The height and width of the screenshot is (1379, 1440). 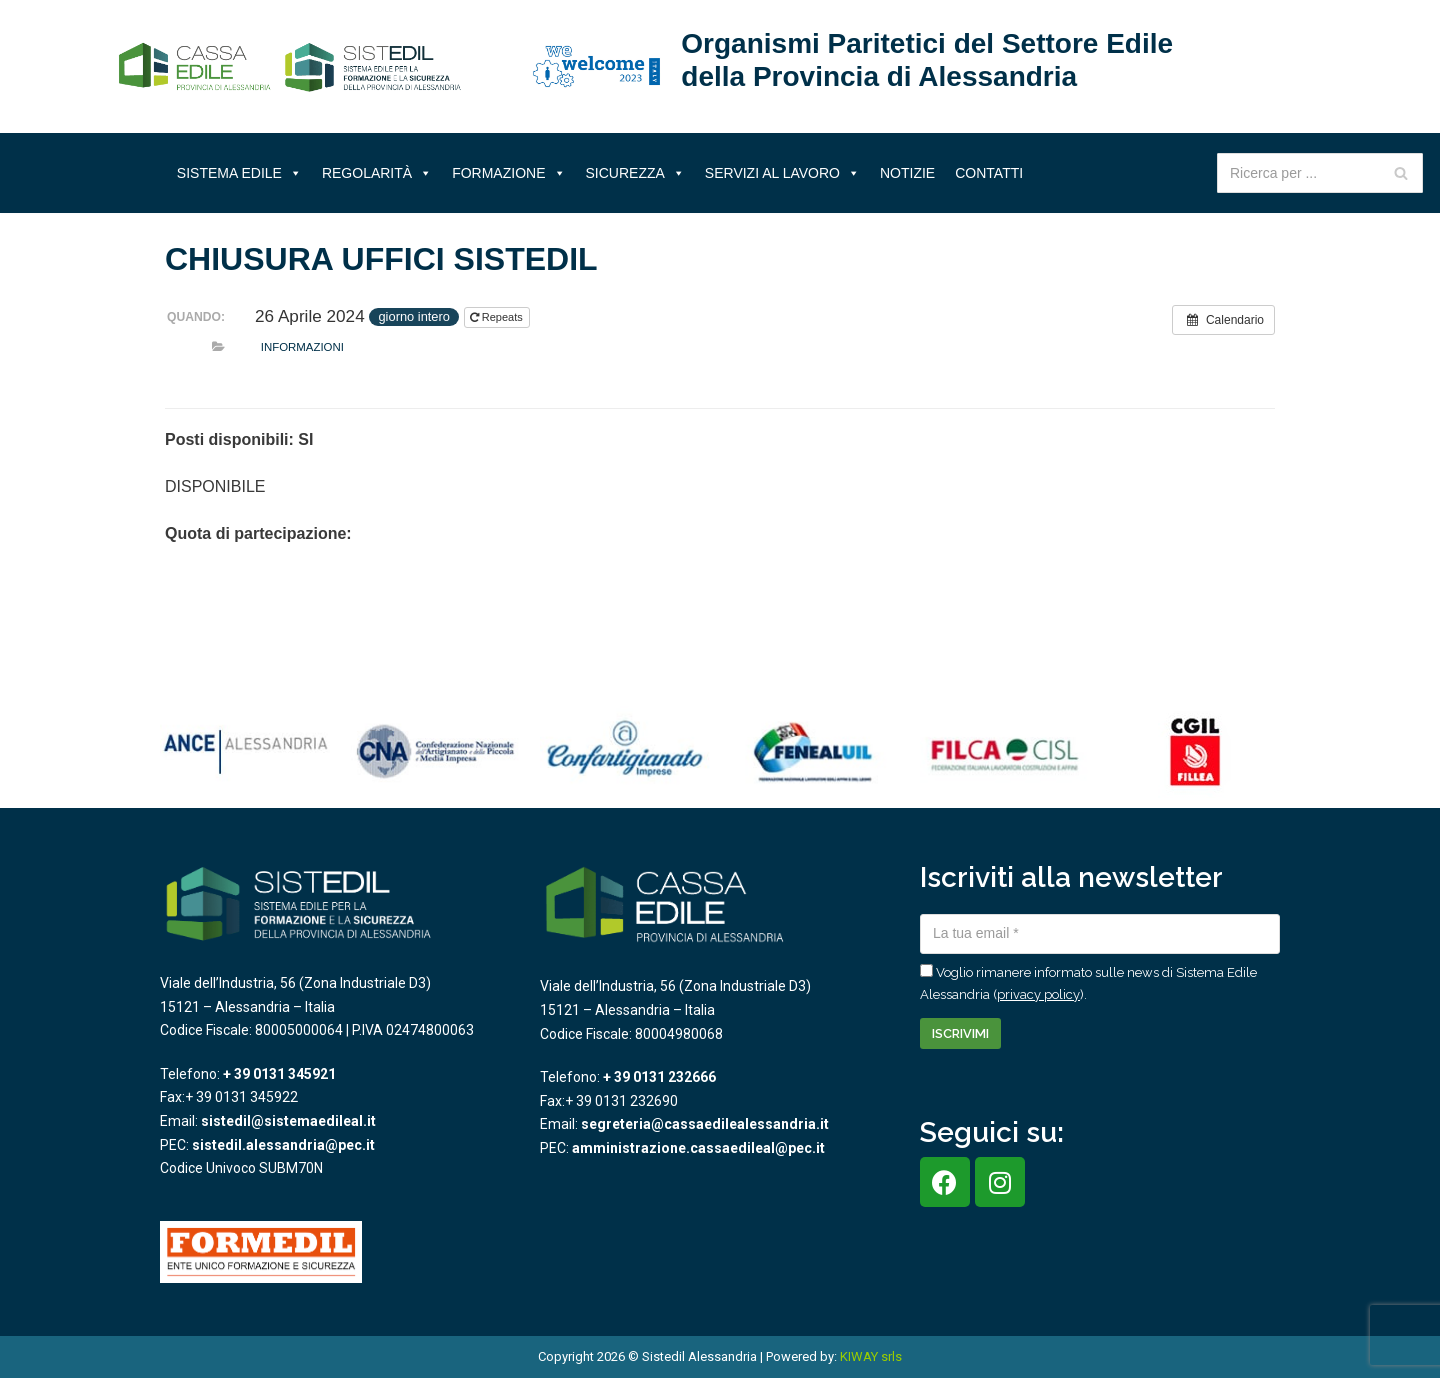 I want to click on Contatti, so click(x=989, y=173).